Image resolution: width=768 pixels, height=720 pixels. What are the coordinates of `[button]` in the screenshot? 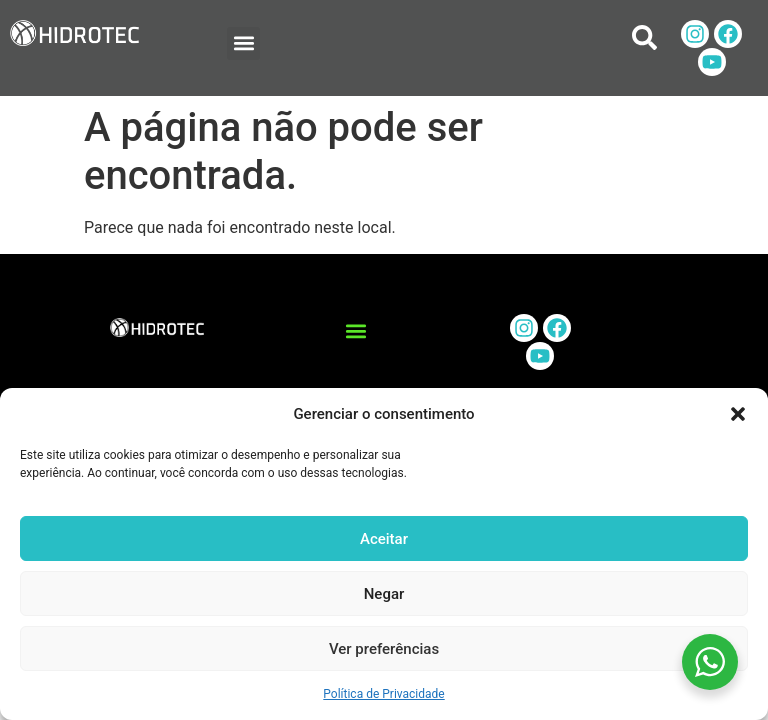 It's located at (738, 414).